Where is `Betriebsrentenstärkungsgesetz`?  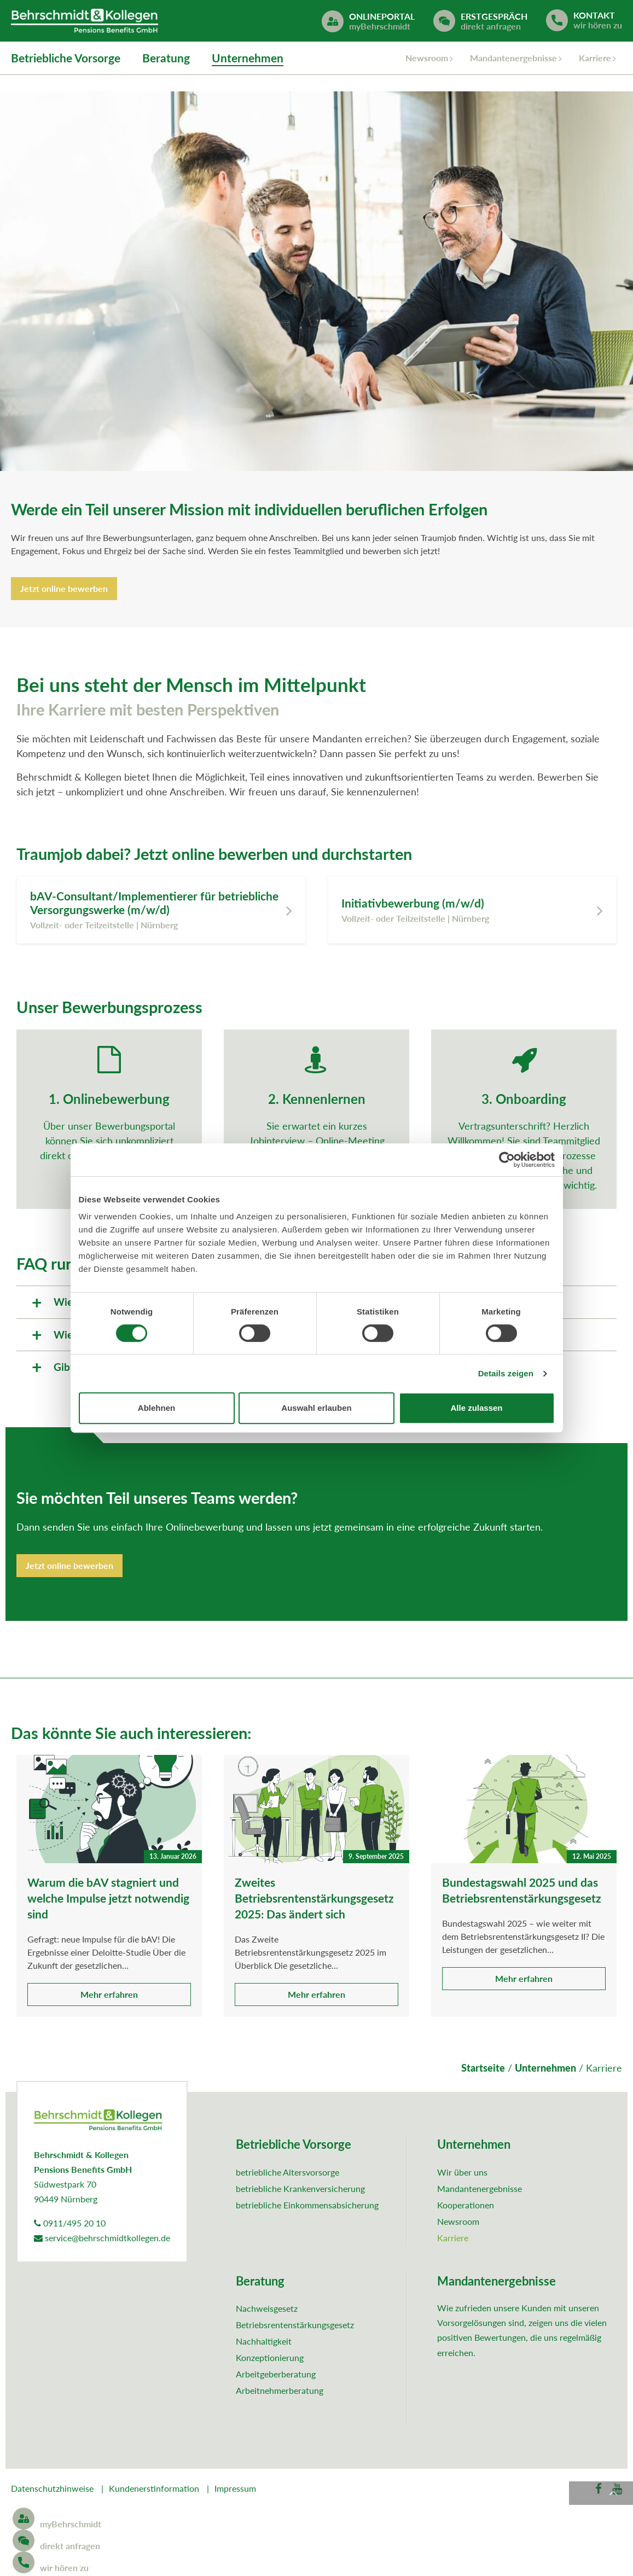 Betriebsrentenstärkungsgesetz is located at coordinates (295, 2327).